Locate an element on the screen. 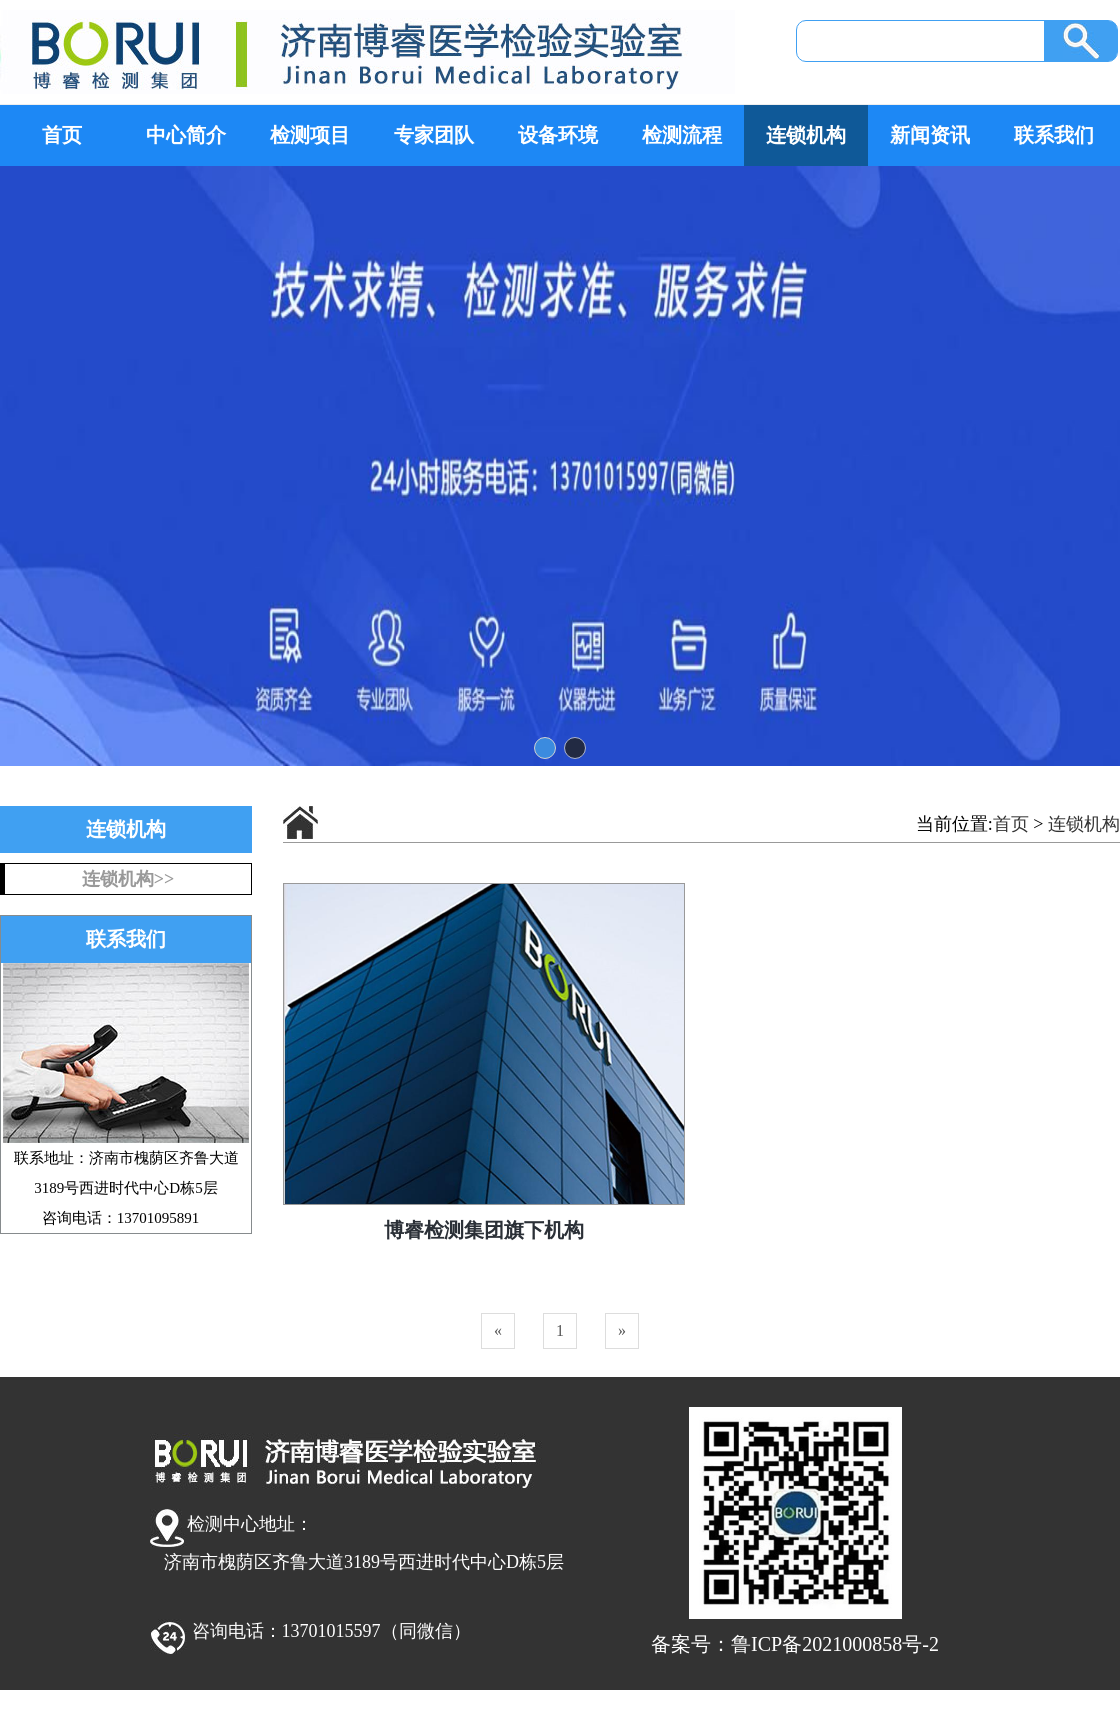 Image resolution: width=1120 pixels, height=1726 pixels. 检测项目 is located at coordinates (310, 135).